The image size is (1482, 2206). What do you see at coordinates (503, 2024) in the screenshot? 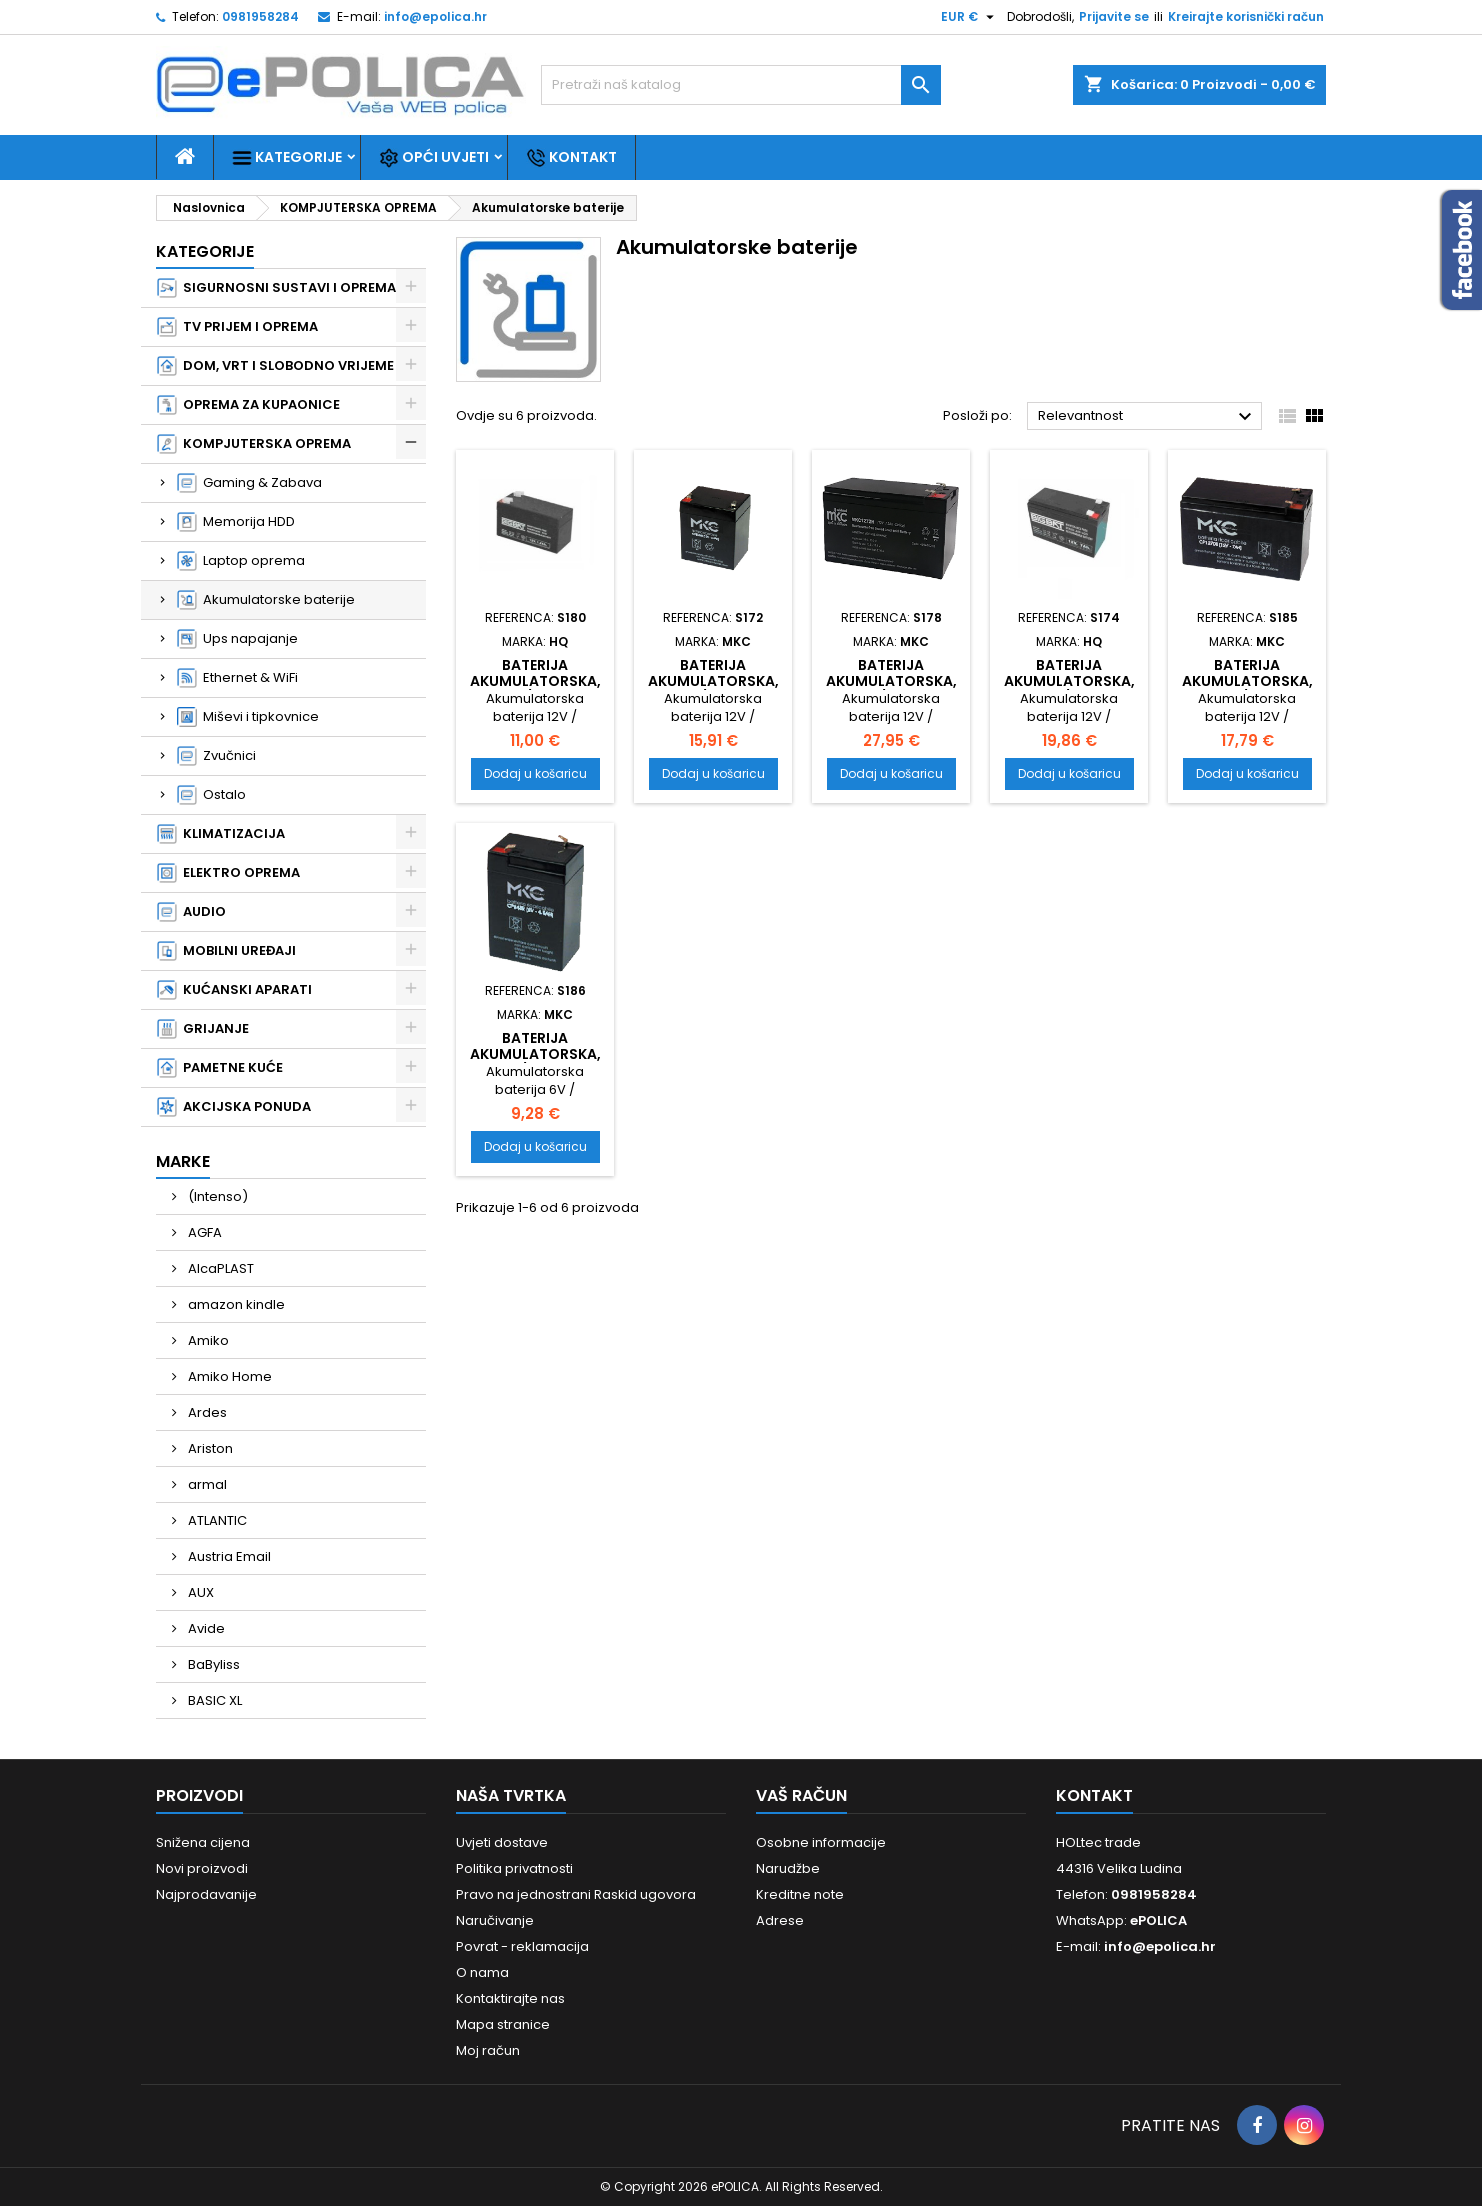
I see `Mapa stranice` at bounding box center [503, 2024].